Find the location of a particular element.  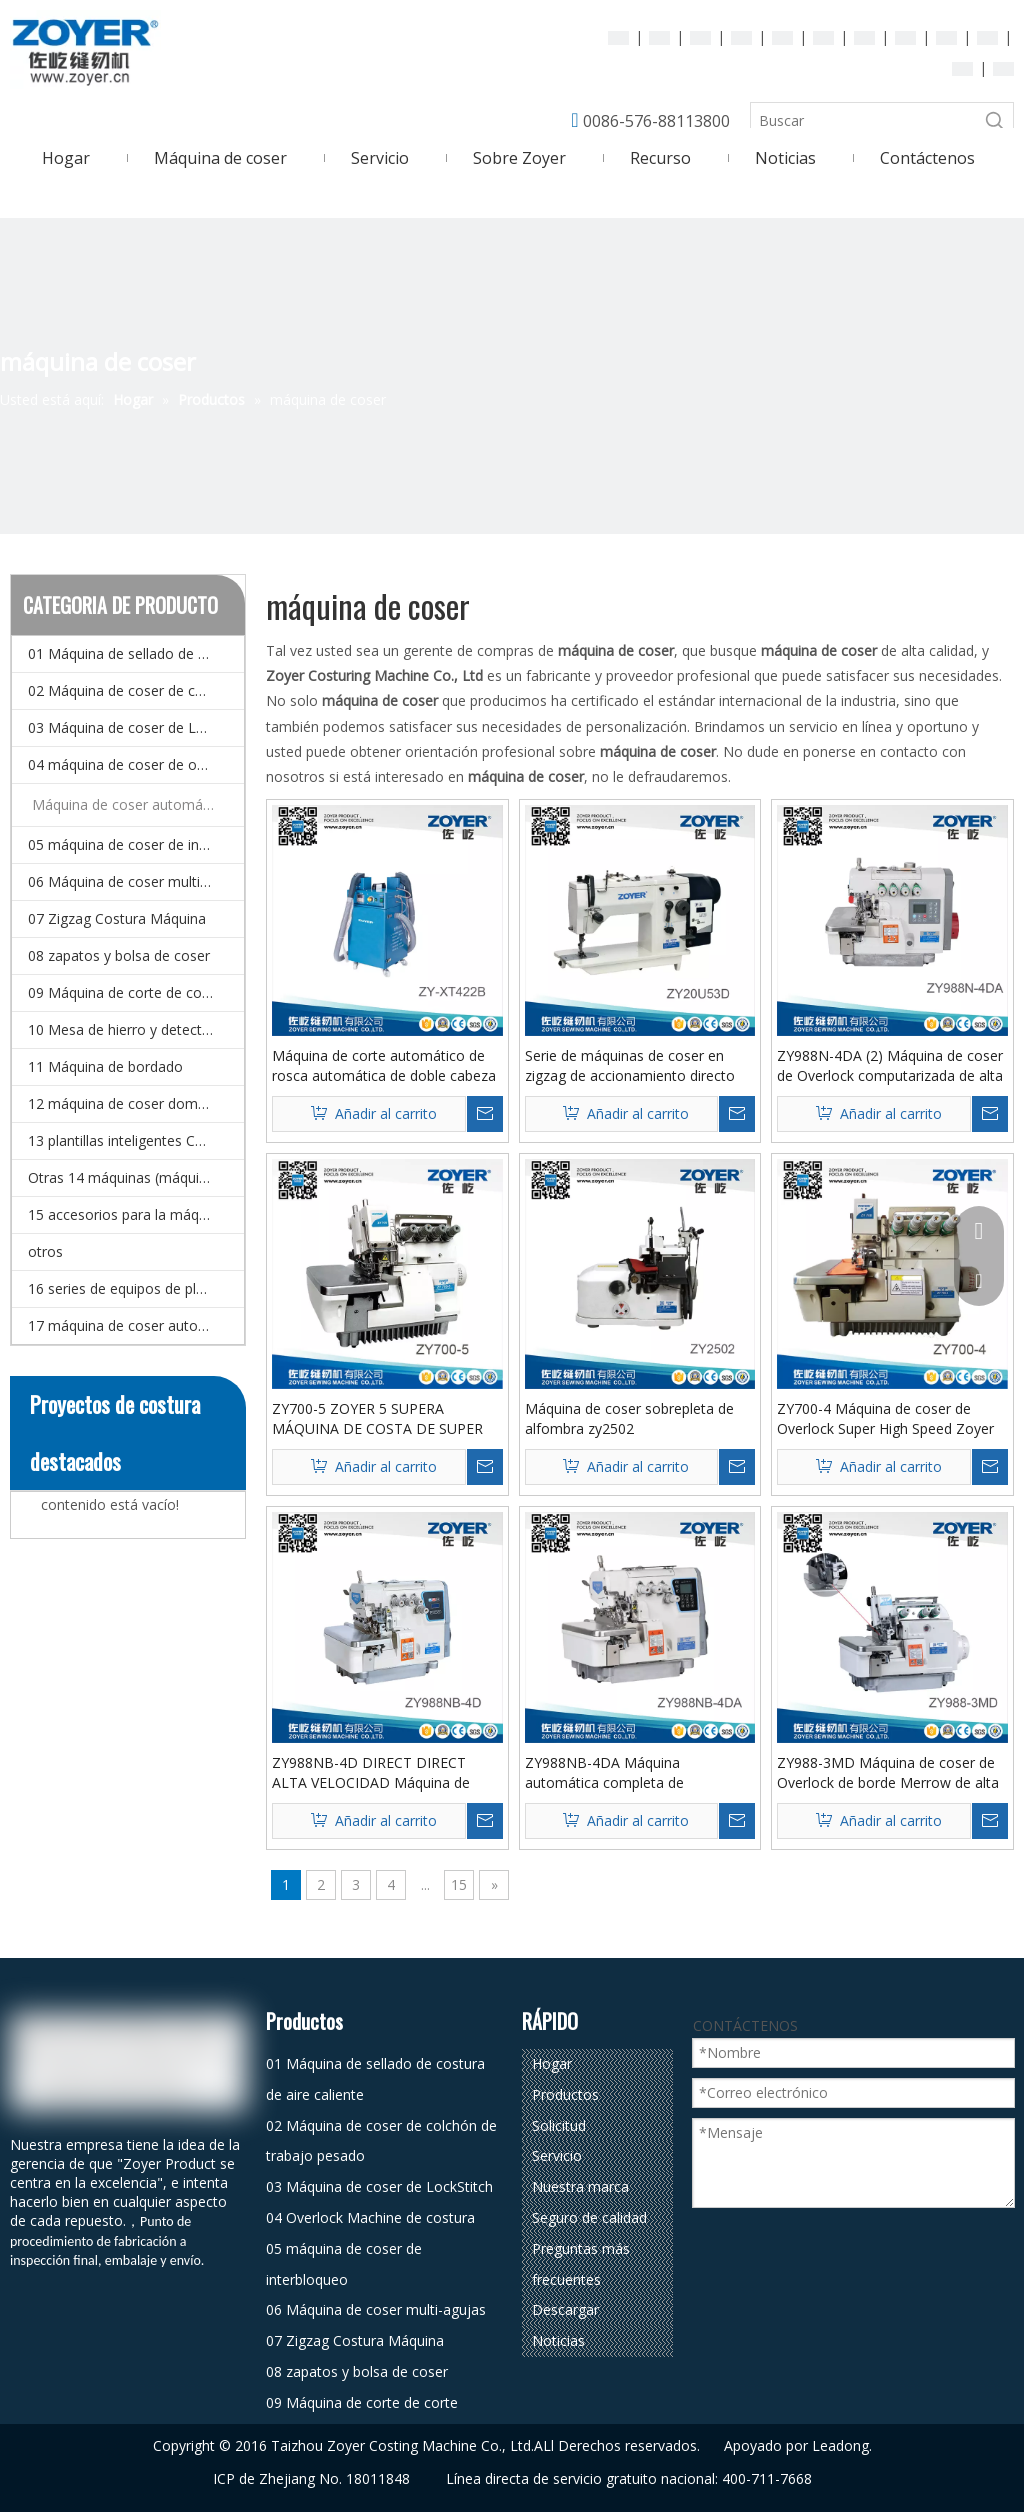

Seguro de calidad is located at coordinates (589, 2217).